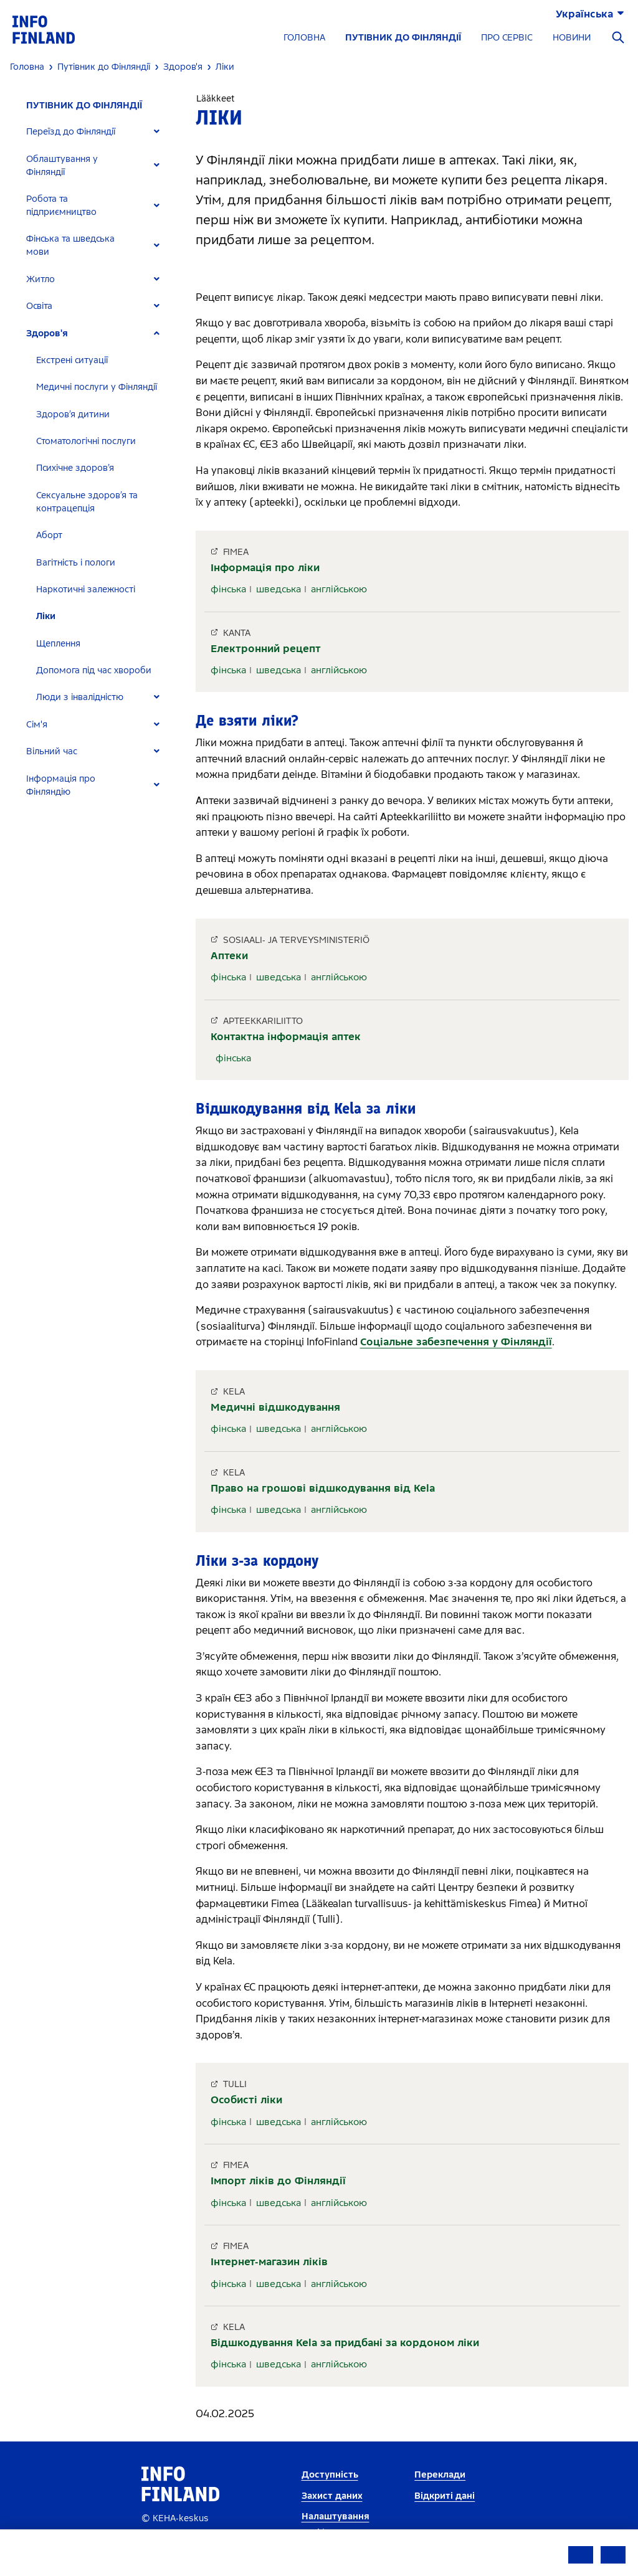 This screenshot has height=2576, width=638. I want to click on Аборт, so click(49, 535).